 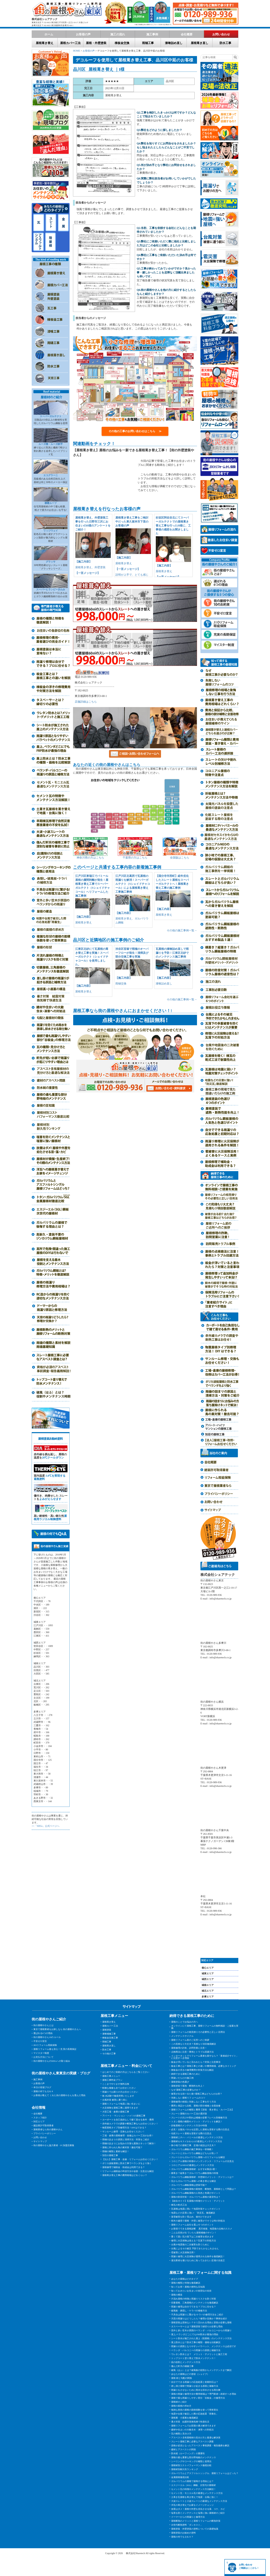 I want to click on 板金が浮いていると言われたら？対策と注意事項, so click(x=195, y=2062).